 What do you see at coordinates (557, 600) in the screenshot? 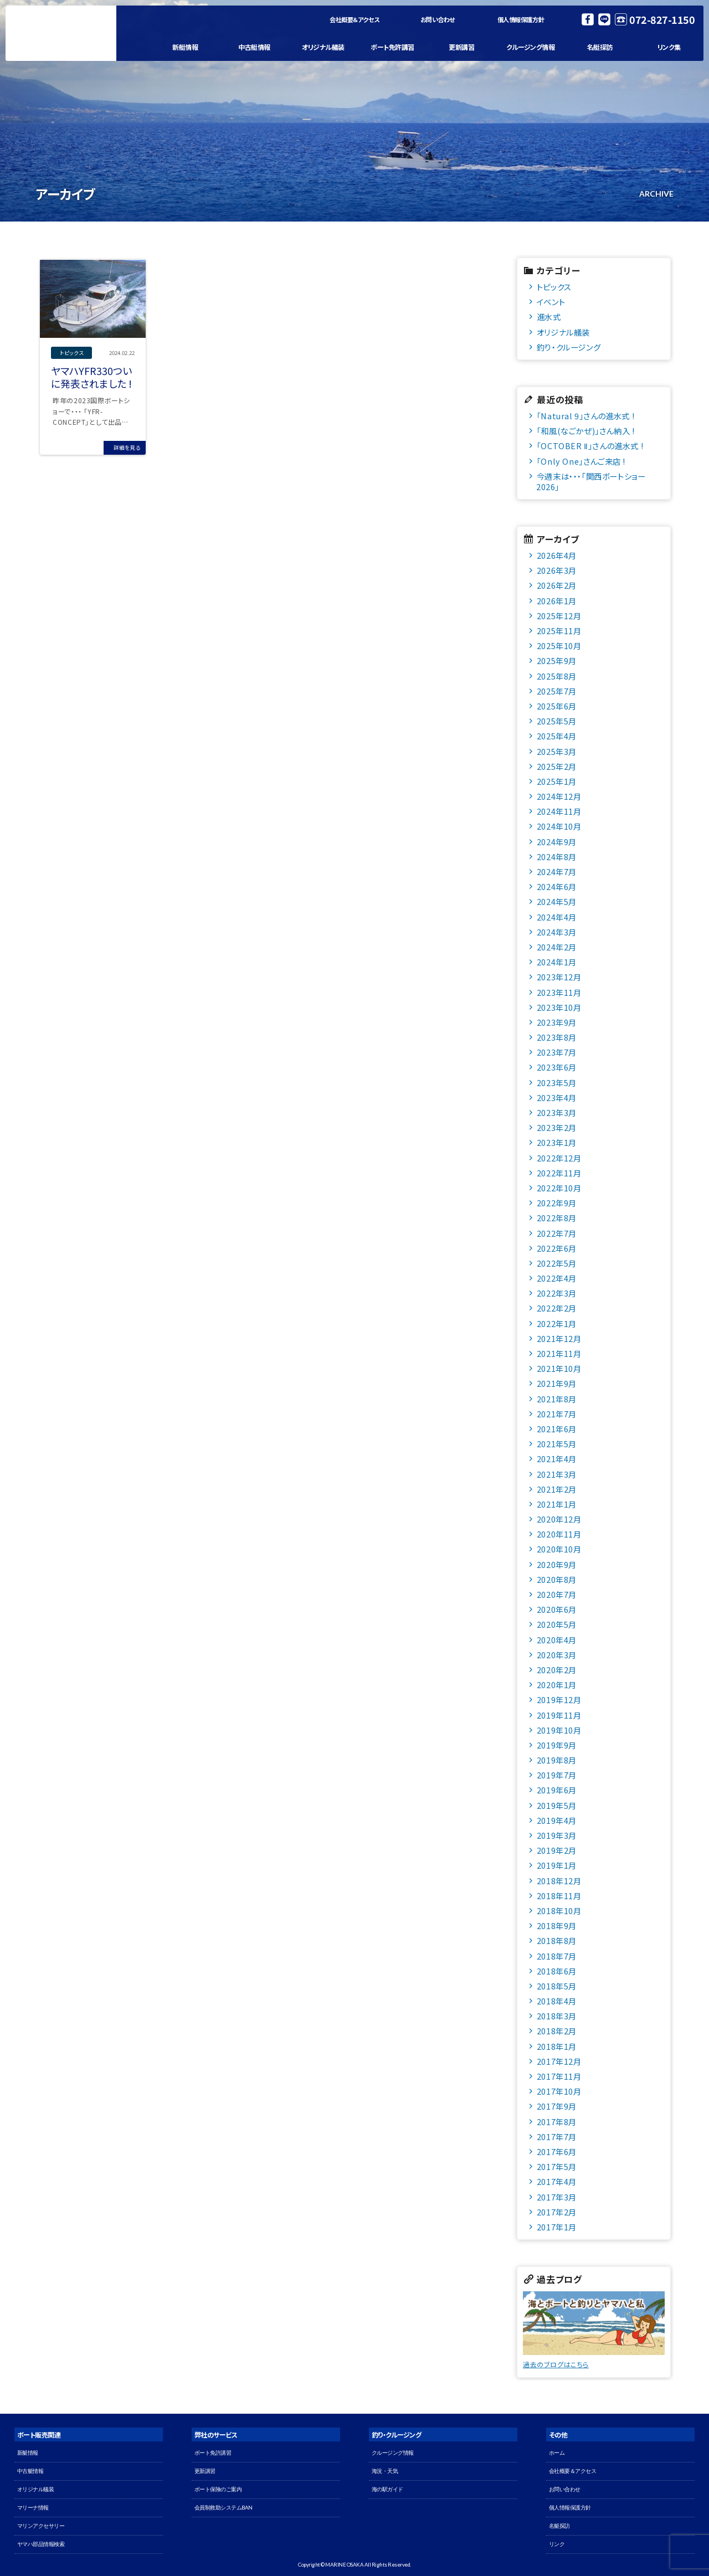
I see `2026年1月` at bounding box center [557, 600].